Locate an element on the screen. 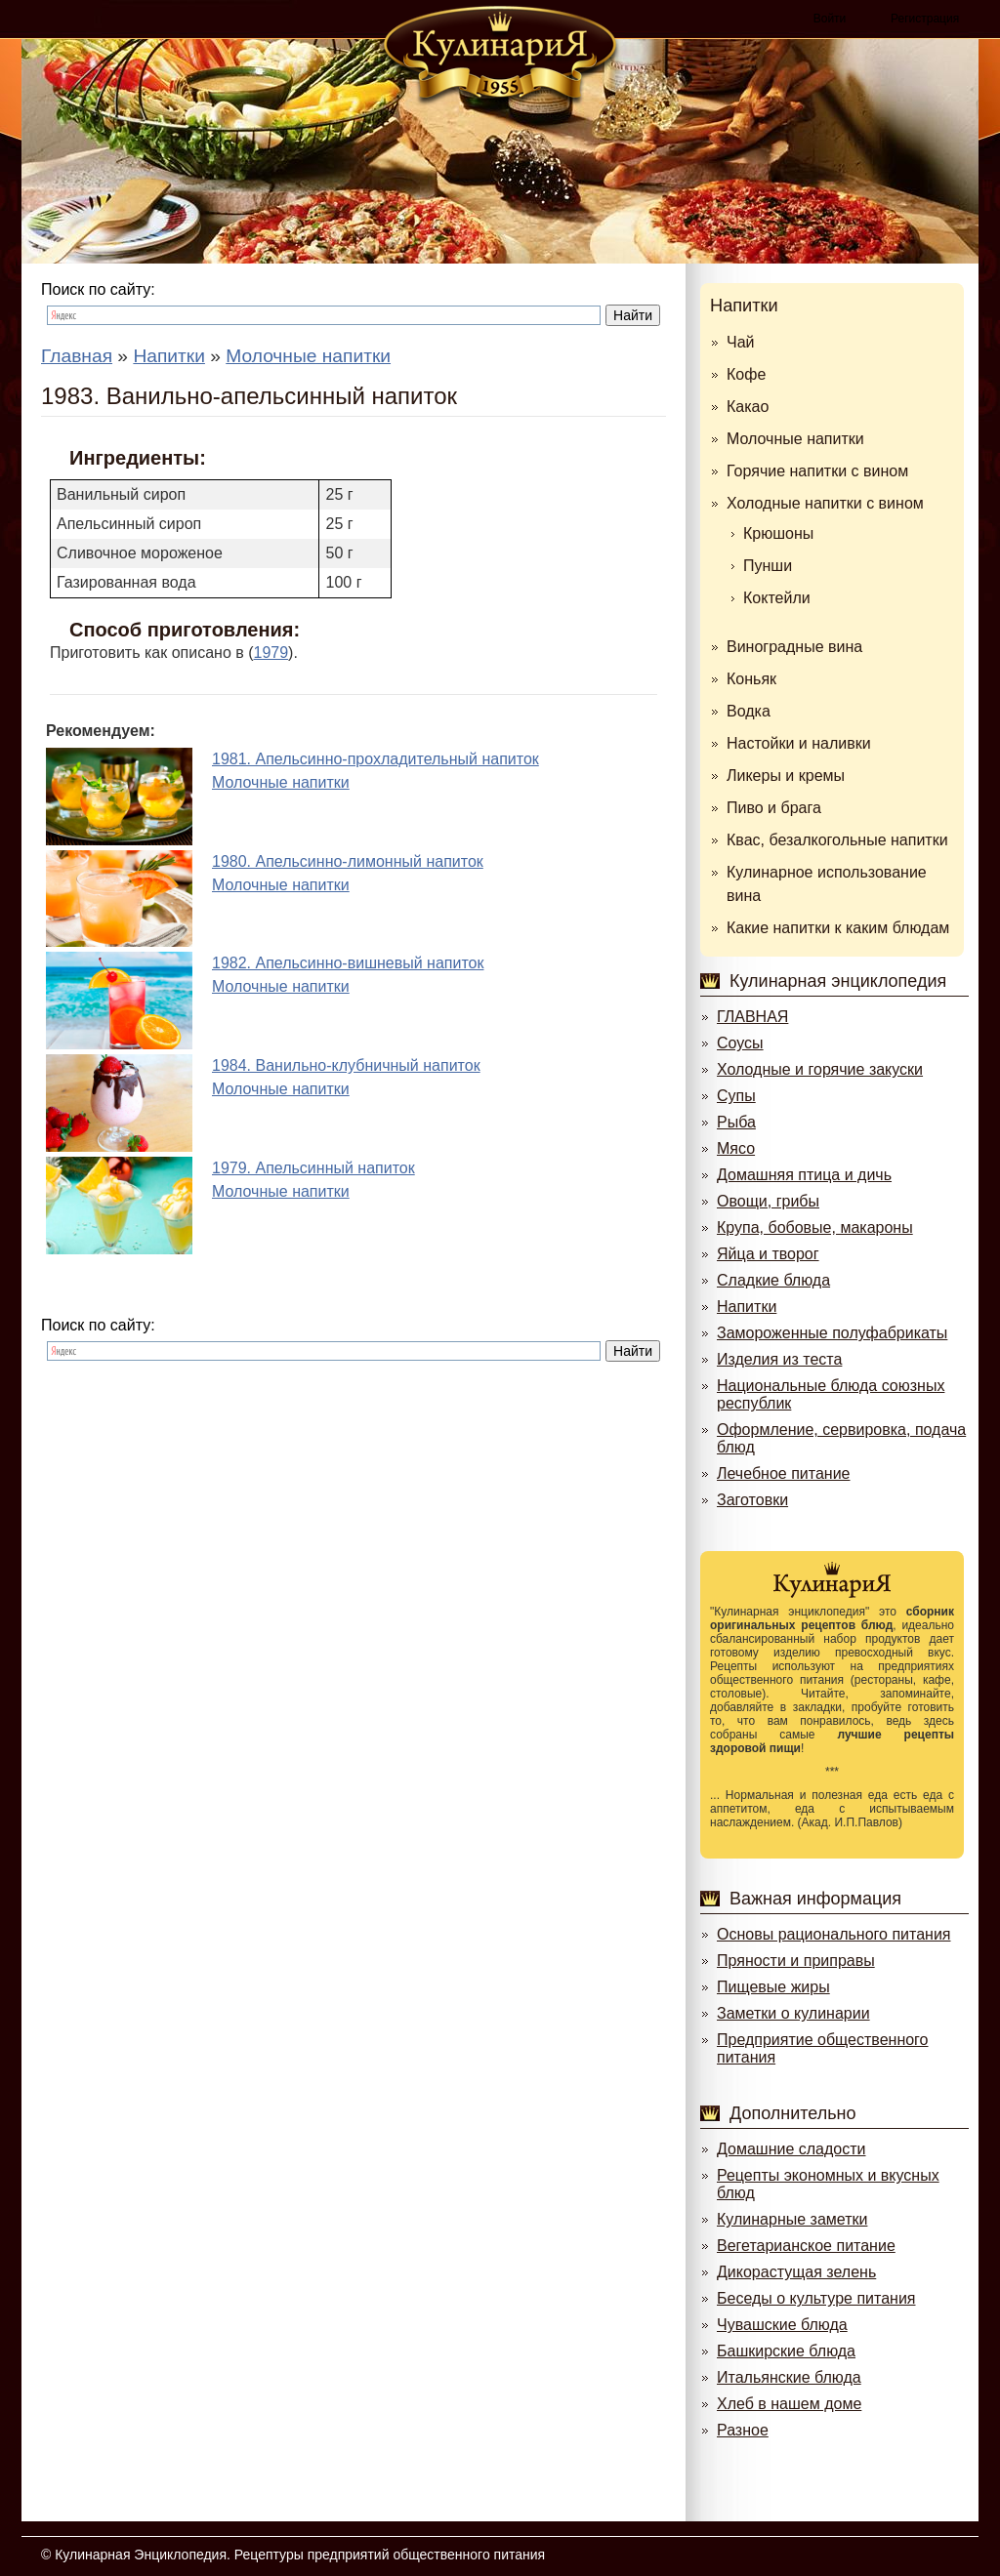 The image size is (1000, 2576). Итальянские блюда is located at coordinates (789, 2377).